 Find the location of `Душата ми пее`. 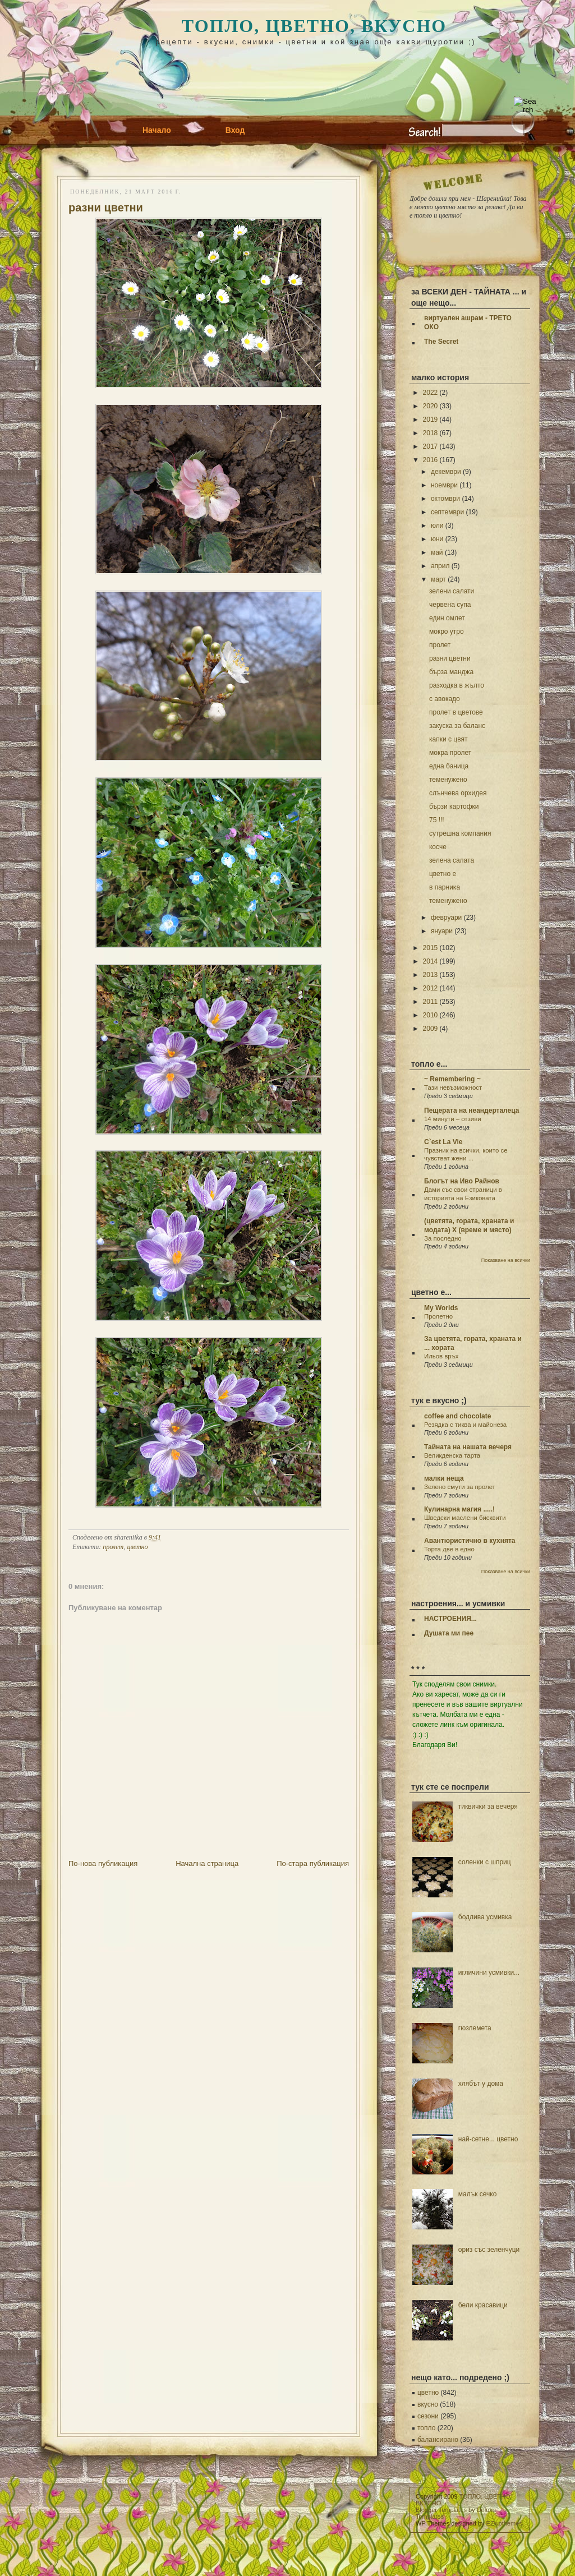

Душата ми пее is located at coordinates (448, 1633).